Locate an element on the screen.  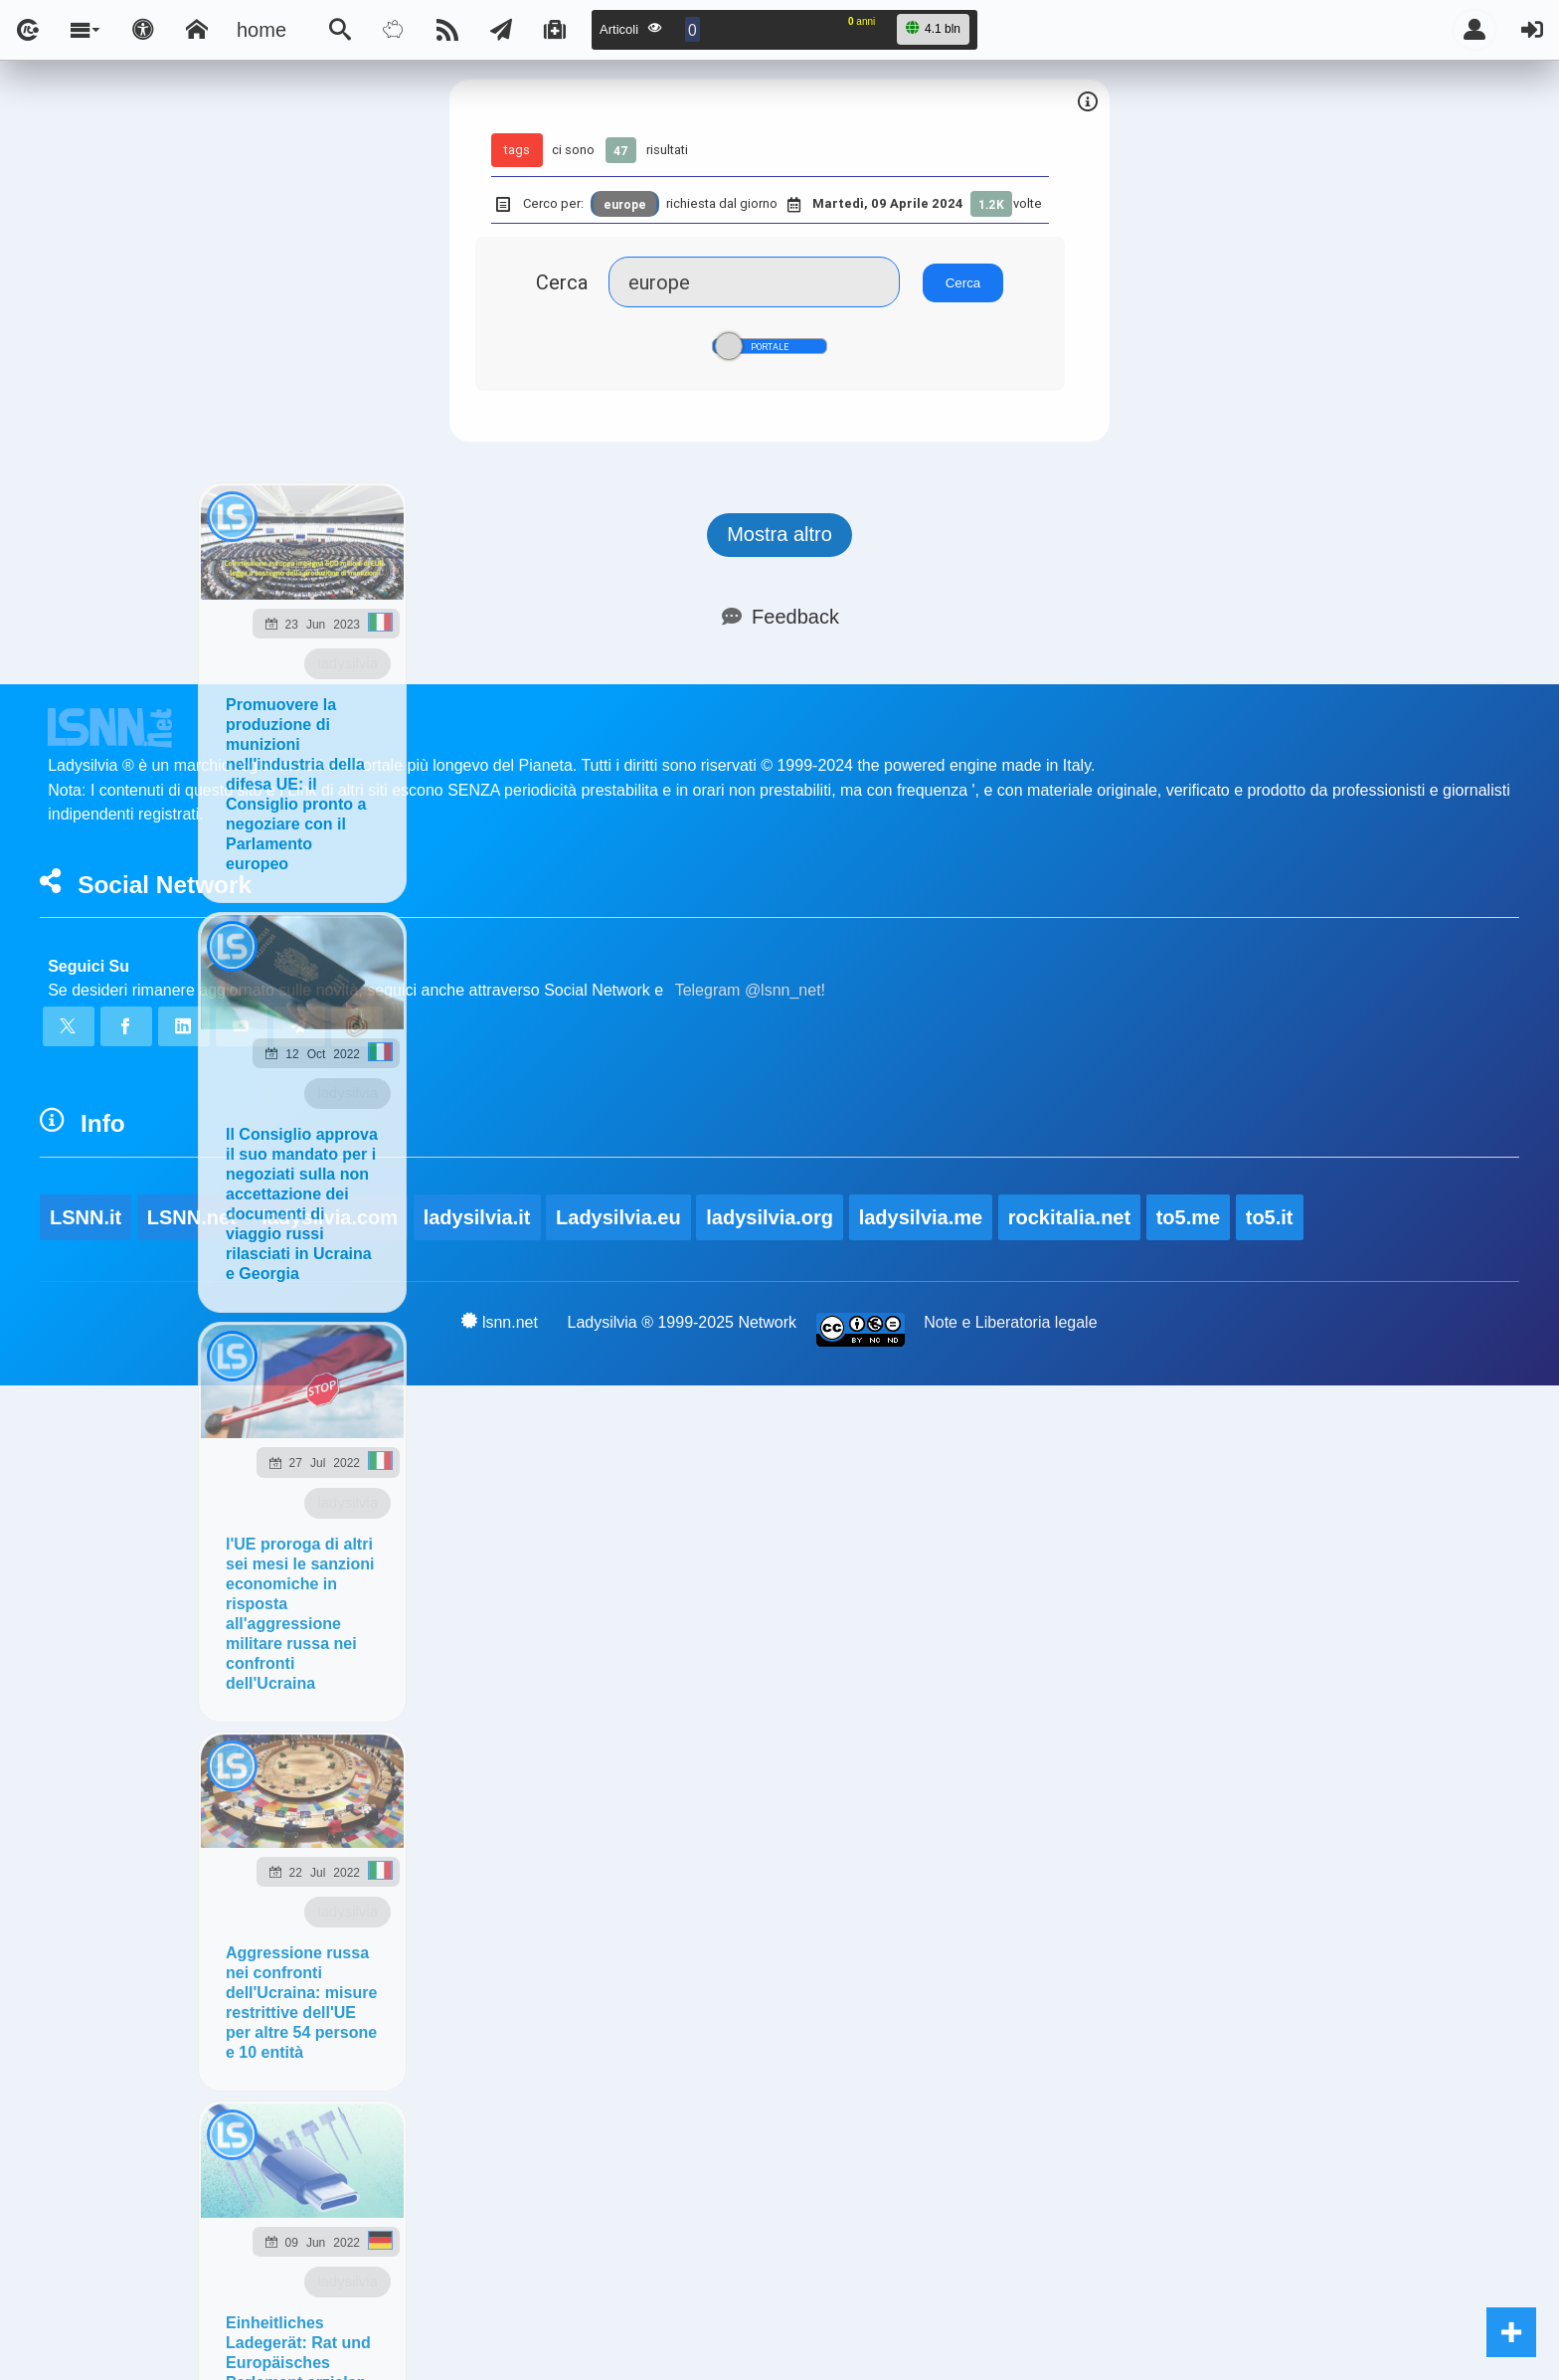
to5.me is located at coordinates (1188, 1217).